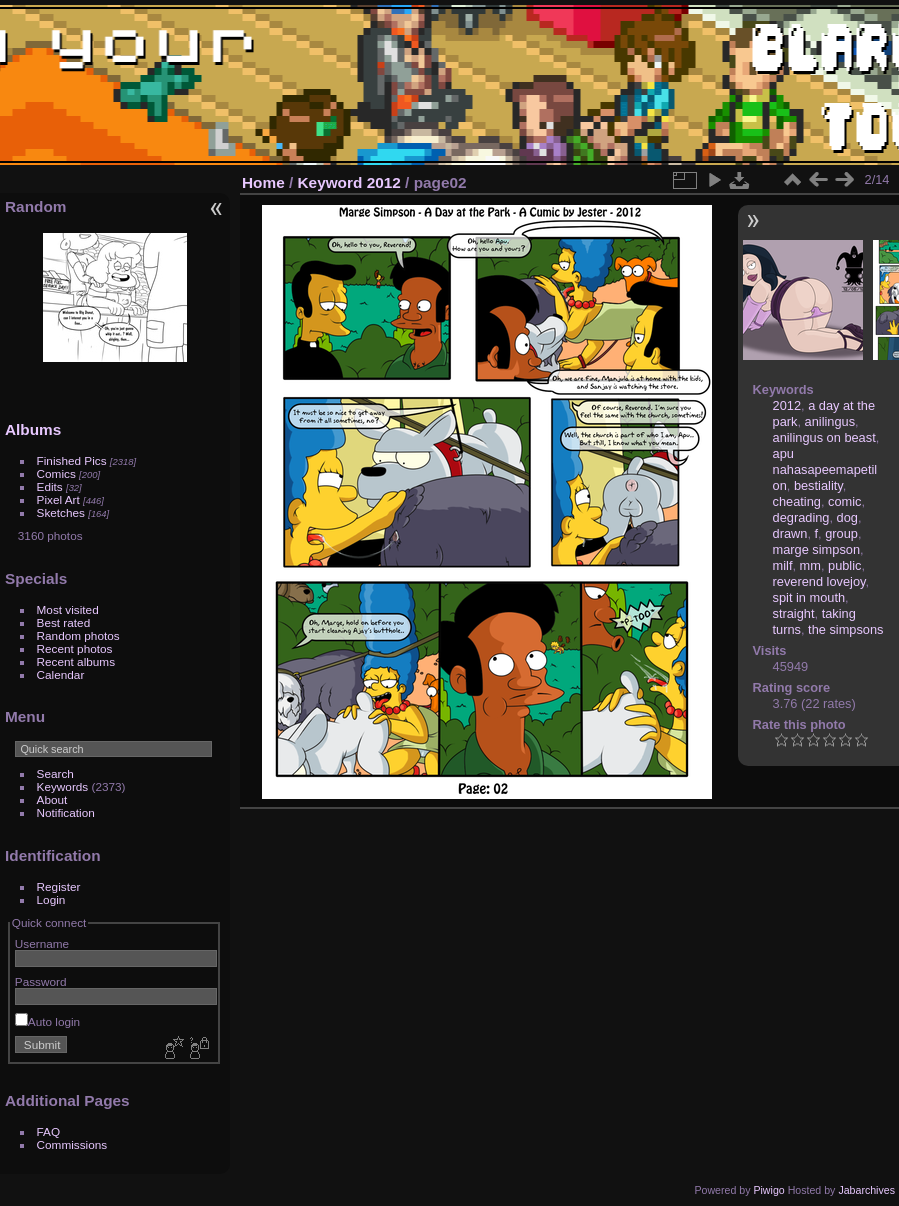 Image resolution: width=899 pixels, height=1206 pixels. What do you see at coordinates (809, 597) in the screenshot?
I see `spit in mouth` at bounding box center [809, 597].